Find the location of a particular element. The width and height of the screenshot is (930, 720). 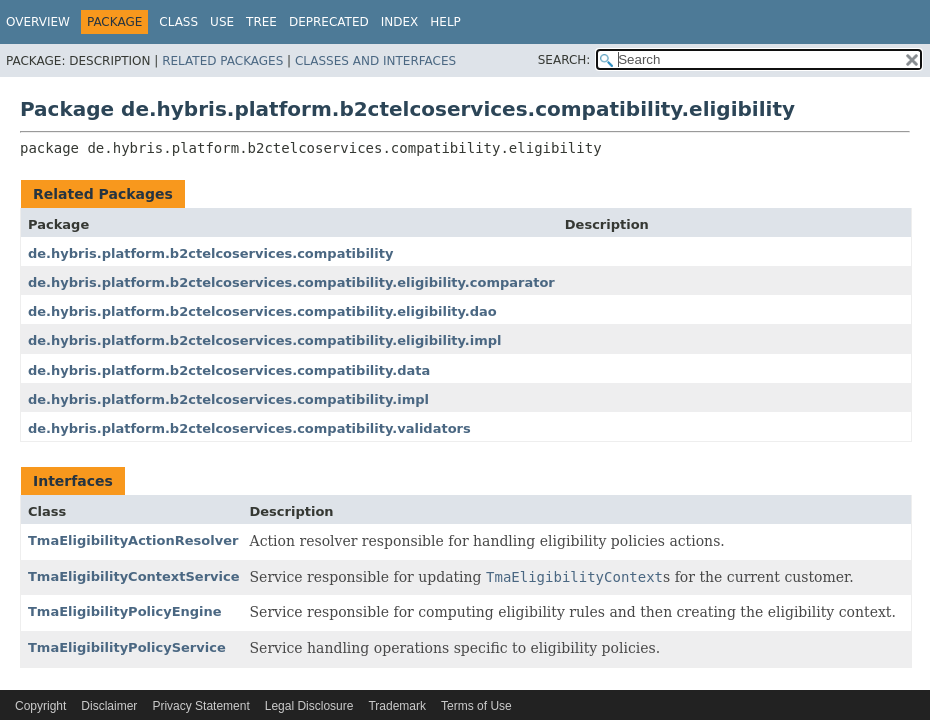

de.hybris.platform.b2ctelcoservices.compatibility.impl is located at coordinates (228, 399).